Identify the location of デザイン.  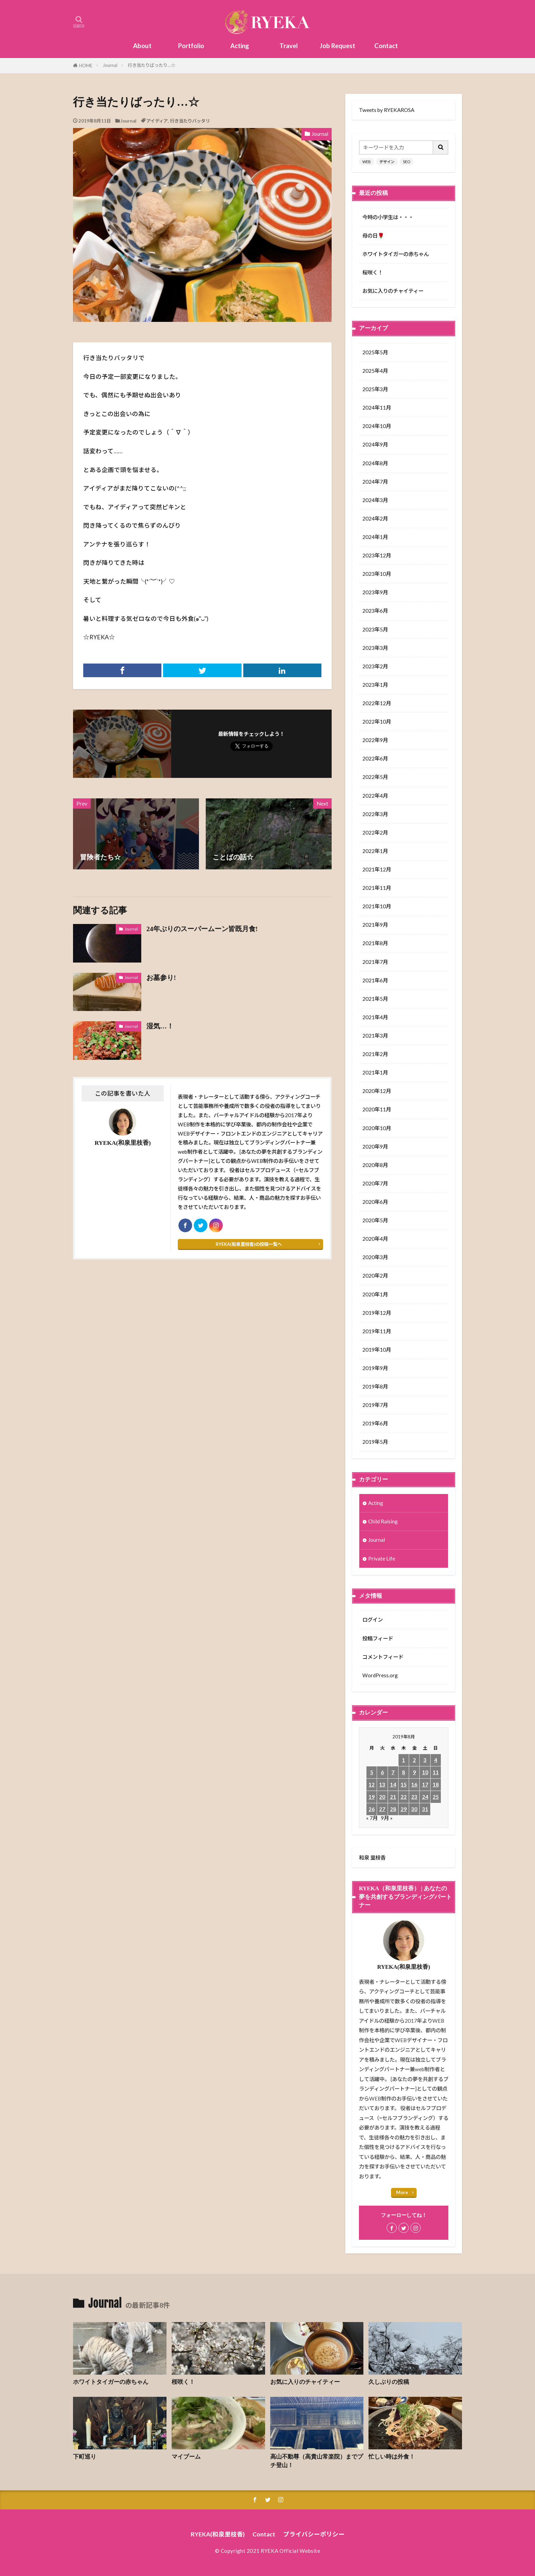
(386, 161).